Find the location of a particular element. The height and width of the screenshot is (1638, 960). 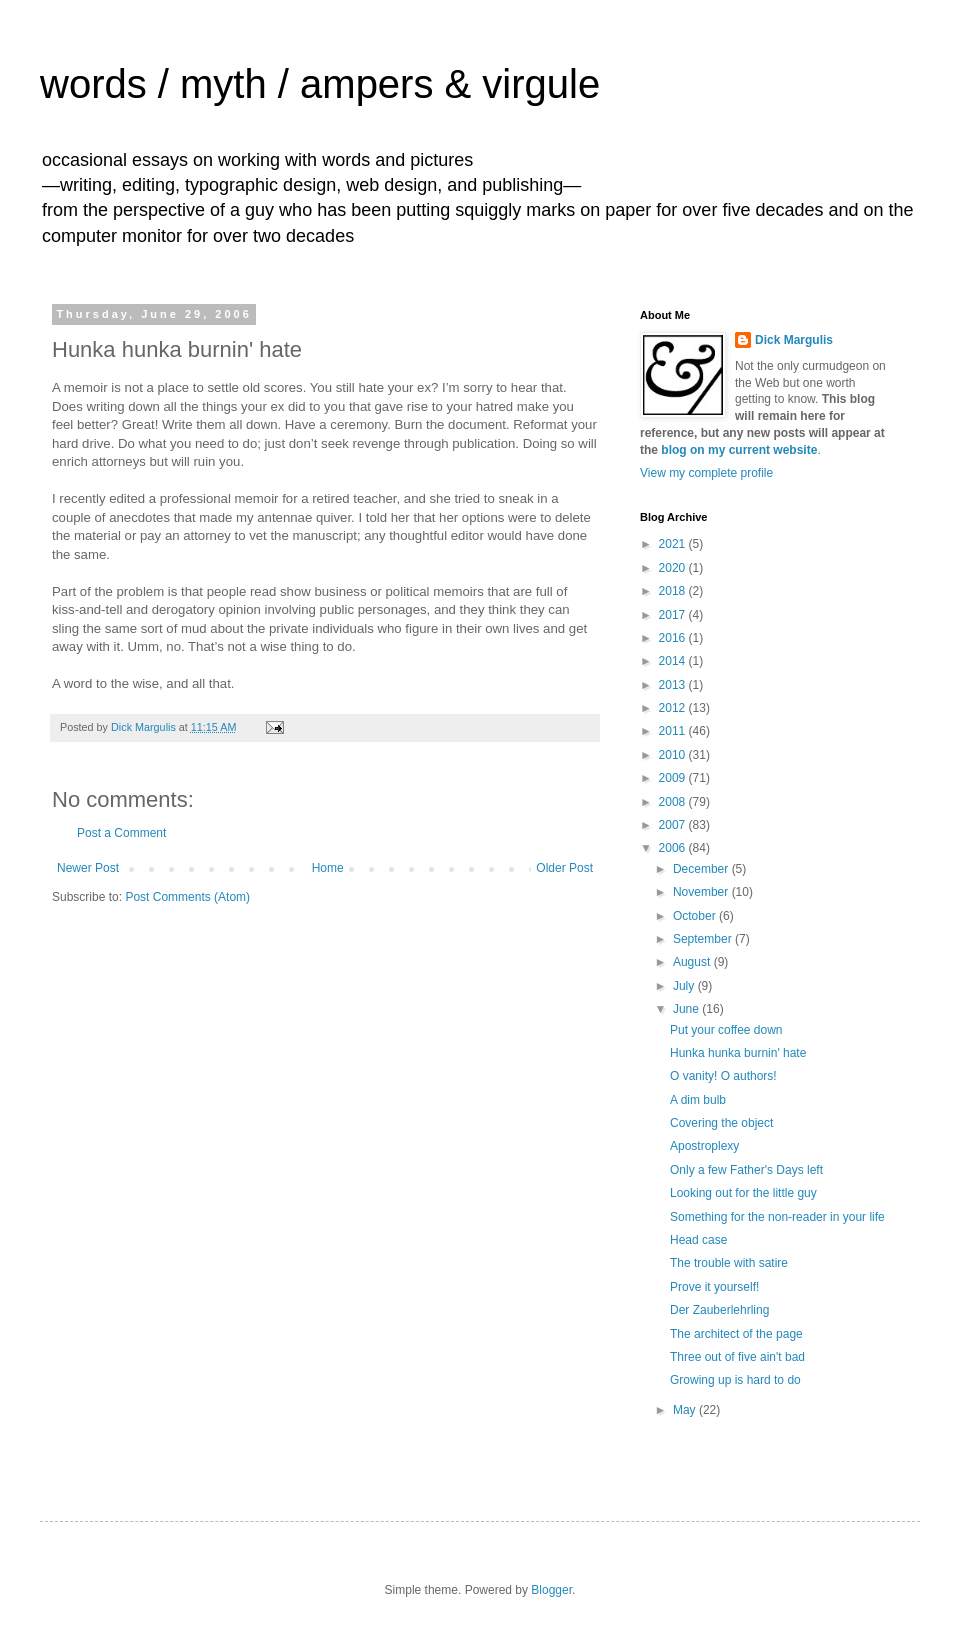

2010 is located at coordinates (674, 755).